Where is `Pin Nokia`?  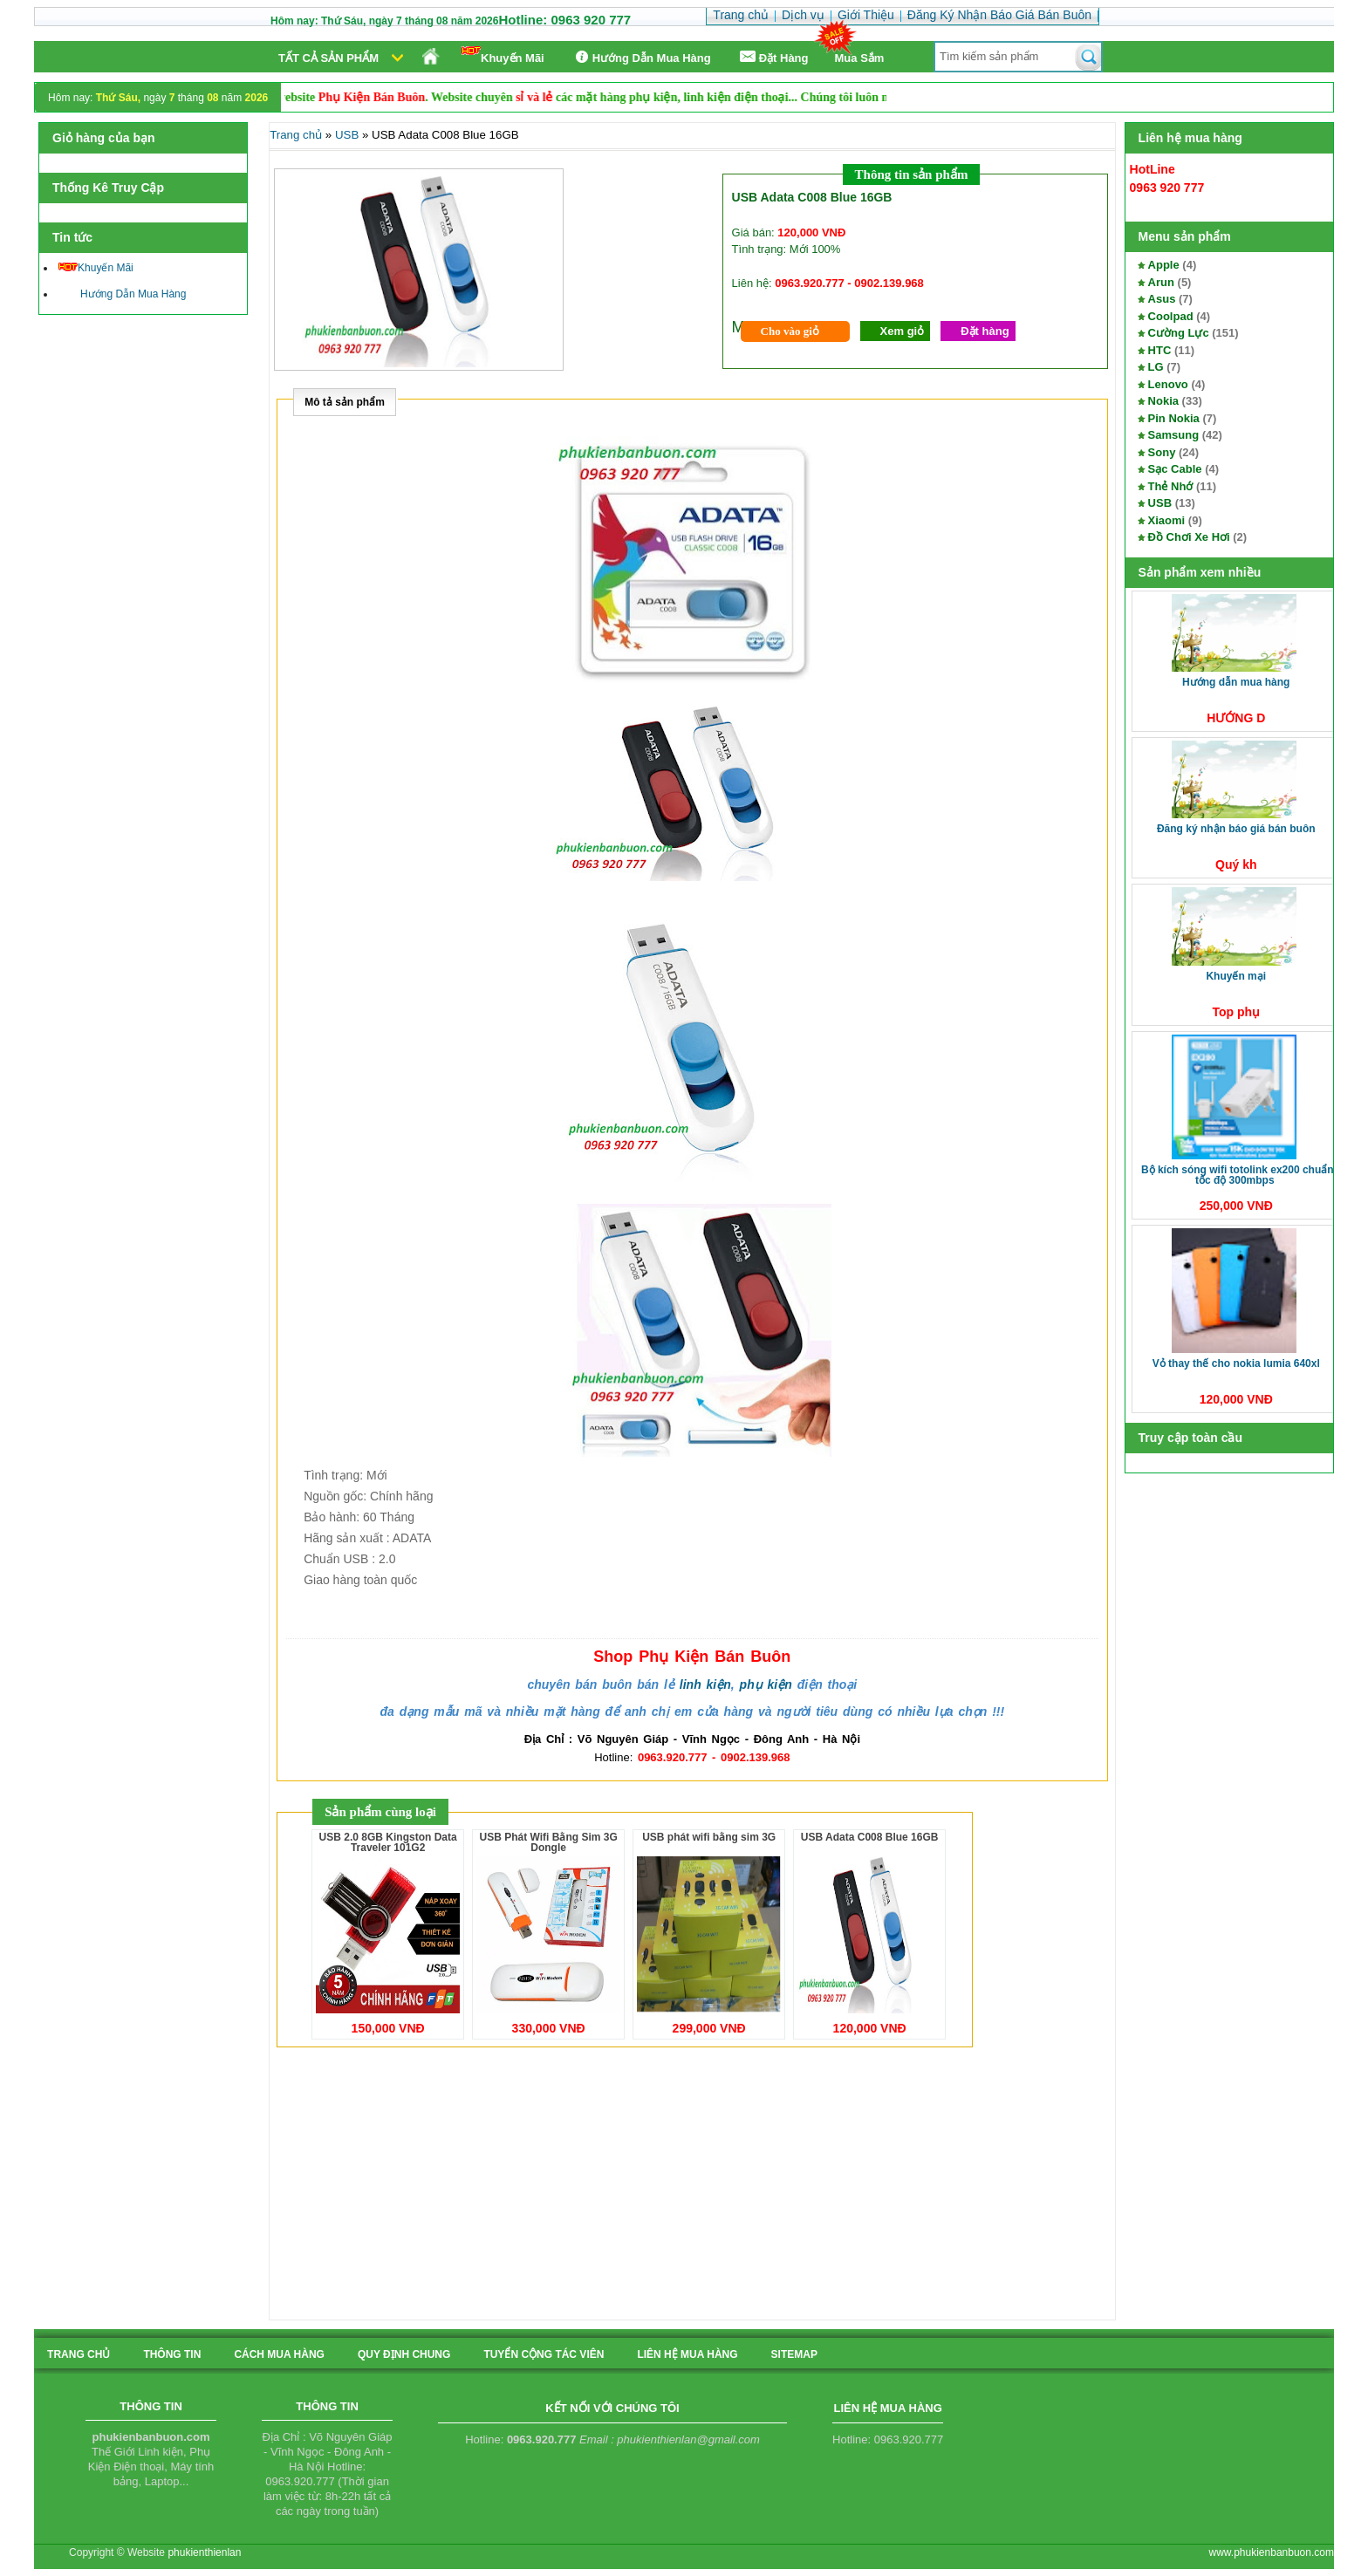
Pin Nokia is located at coordinates (1174, 418).